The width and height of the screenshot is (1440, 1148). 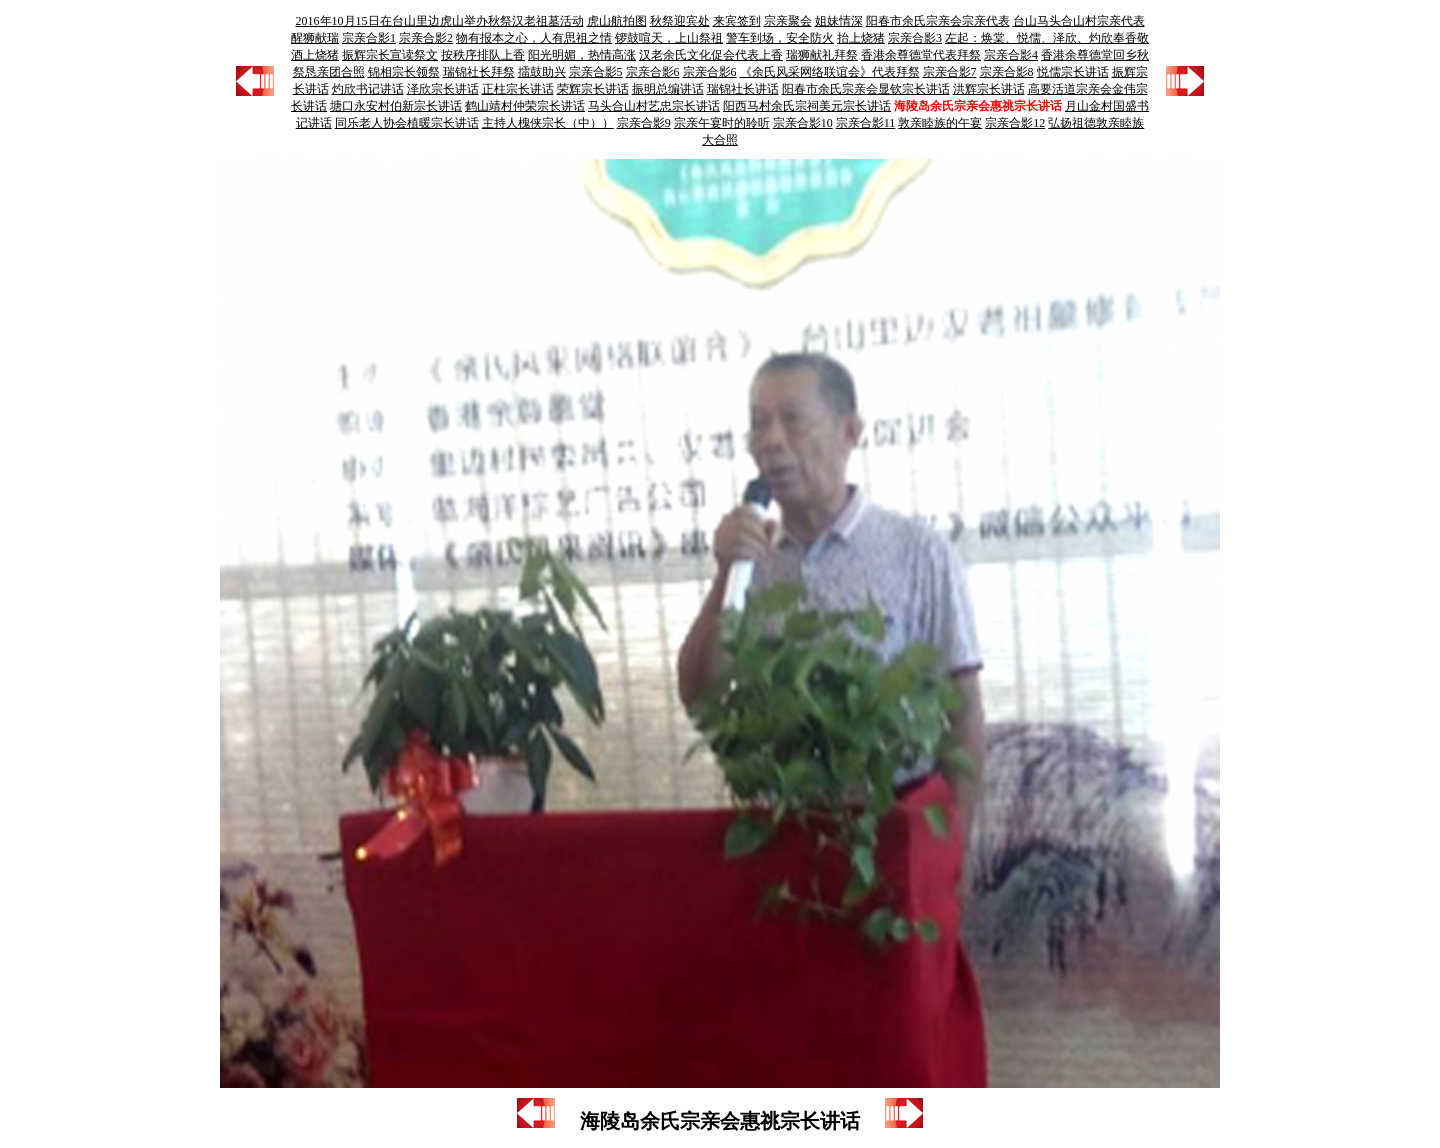 I want to click on 宗亲合影10, so click(x=803, y=123).